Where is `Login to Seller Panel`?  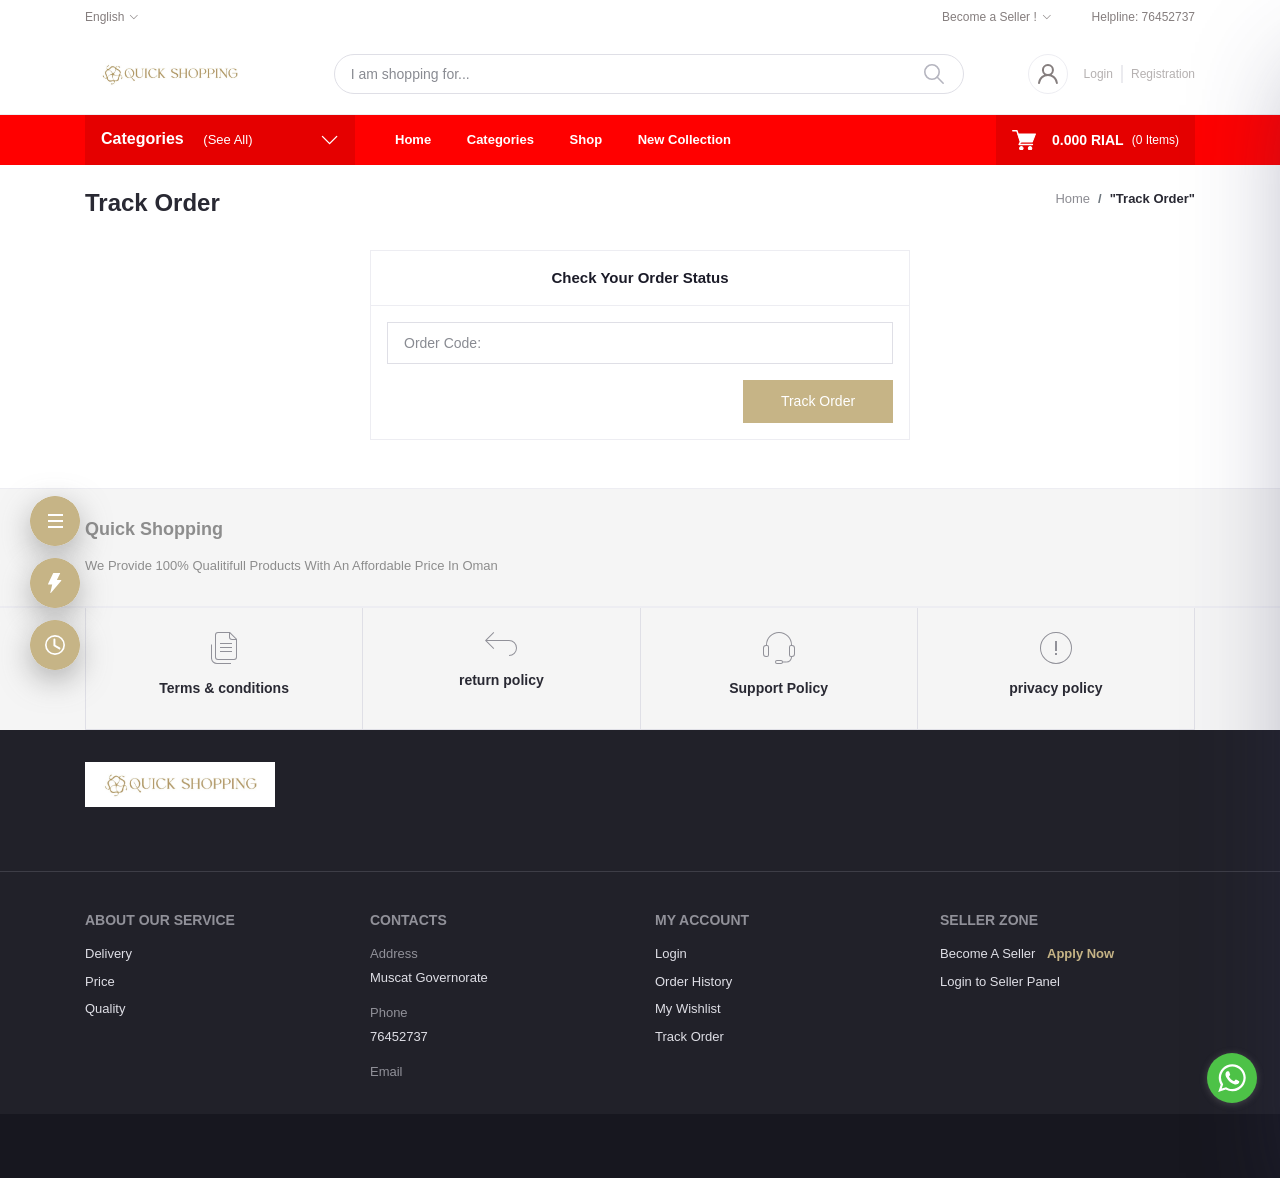 Login to Seller Panel is located at coordinates (1000, 981).